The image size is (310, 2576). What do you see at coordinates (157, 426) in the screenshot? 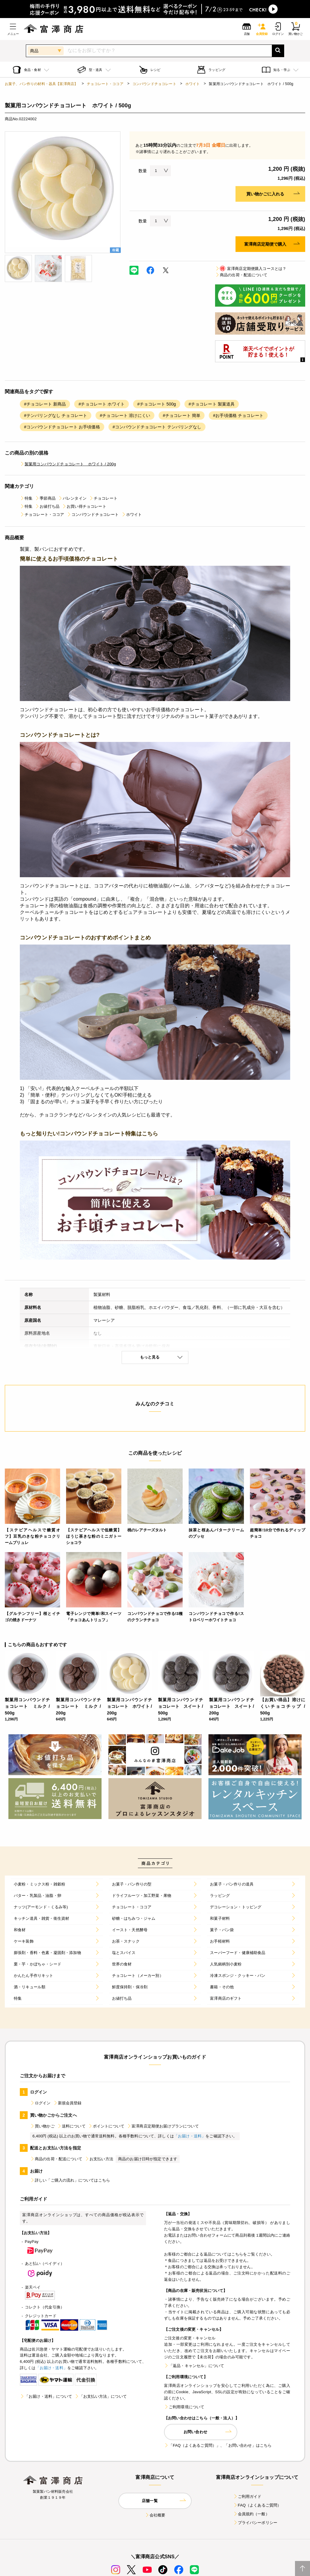
I see `#コンパウンドチョコレート テンパリングなし` at bounding box center [157, 426].